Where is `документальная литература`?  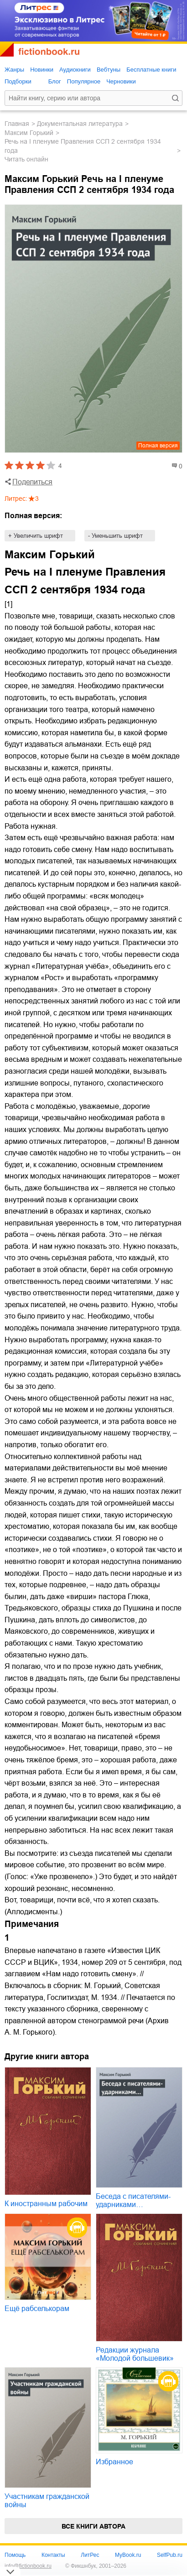
документальная литература is located at coordinates (80, 123).